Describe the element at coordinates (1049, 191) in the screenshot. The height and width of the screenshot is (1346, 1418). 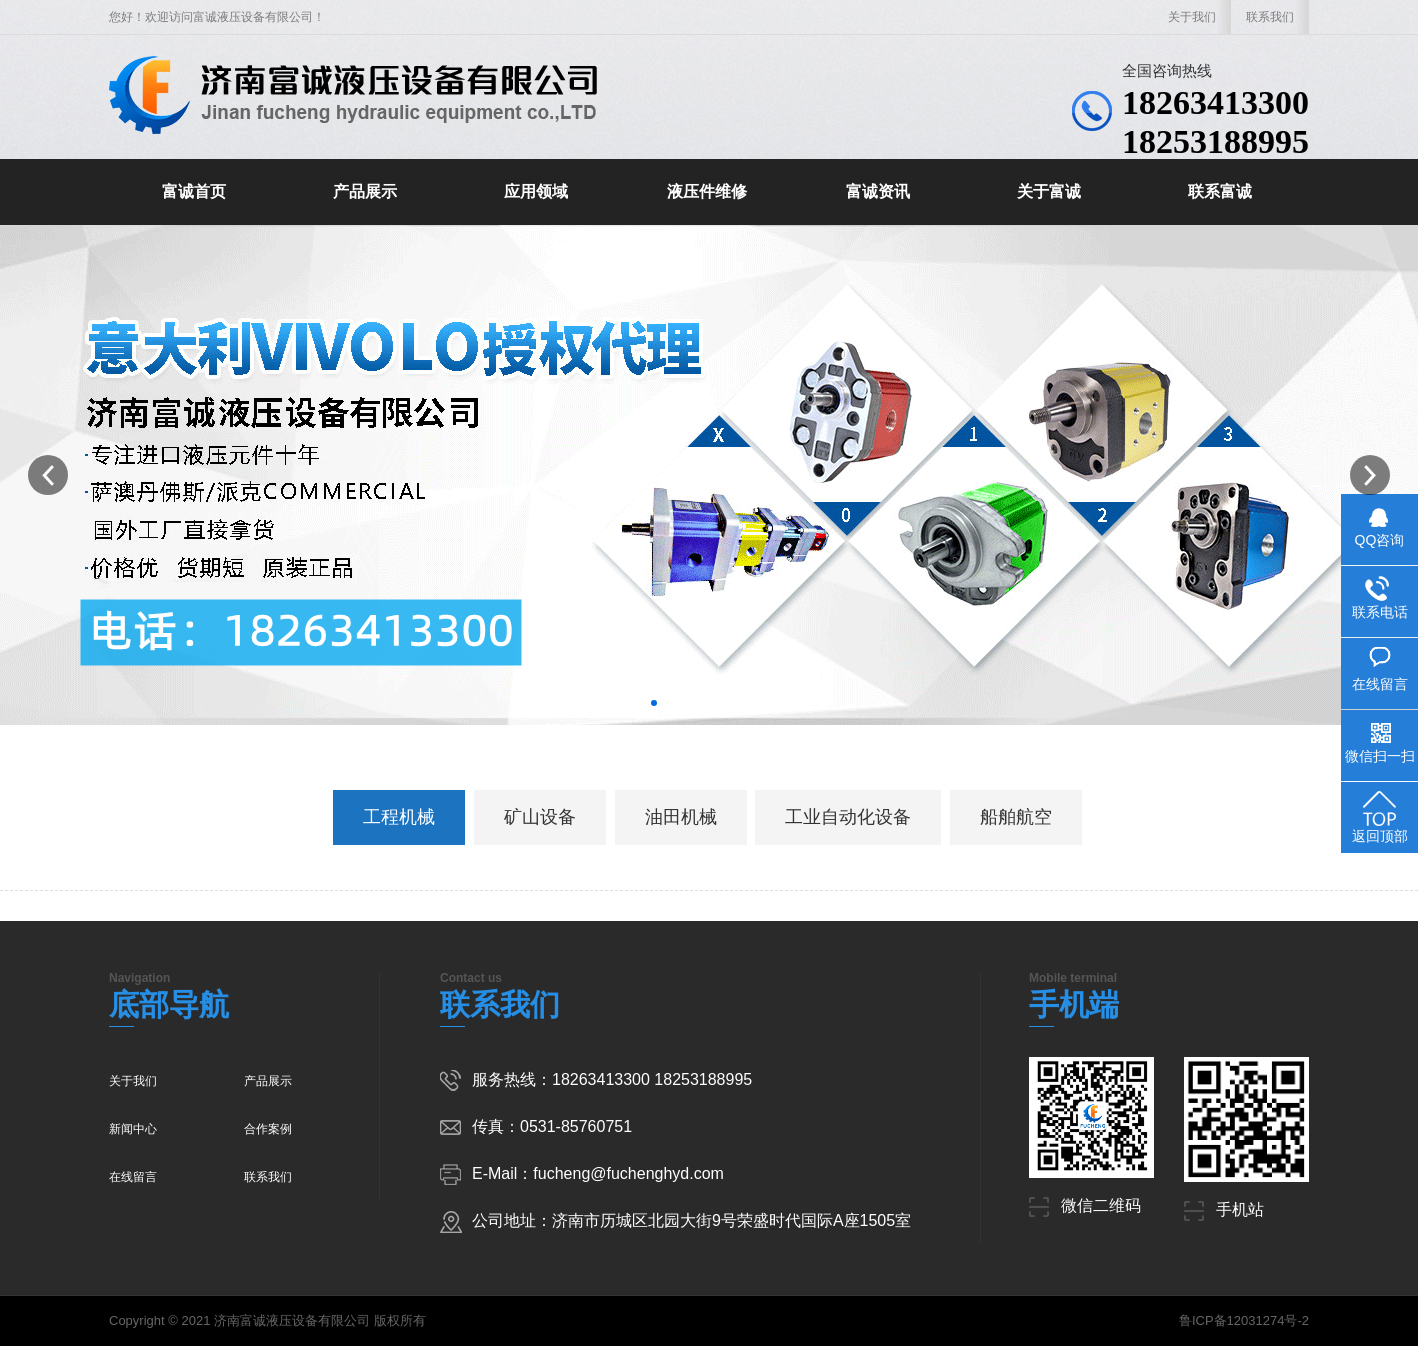
I see `关于富诚` at that location.